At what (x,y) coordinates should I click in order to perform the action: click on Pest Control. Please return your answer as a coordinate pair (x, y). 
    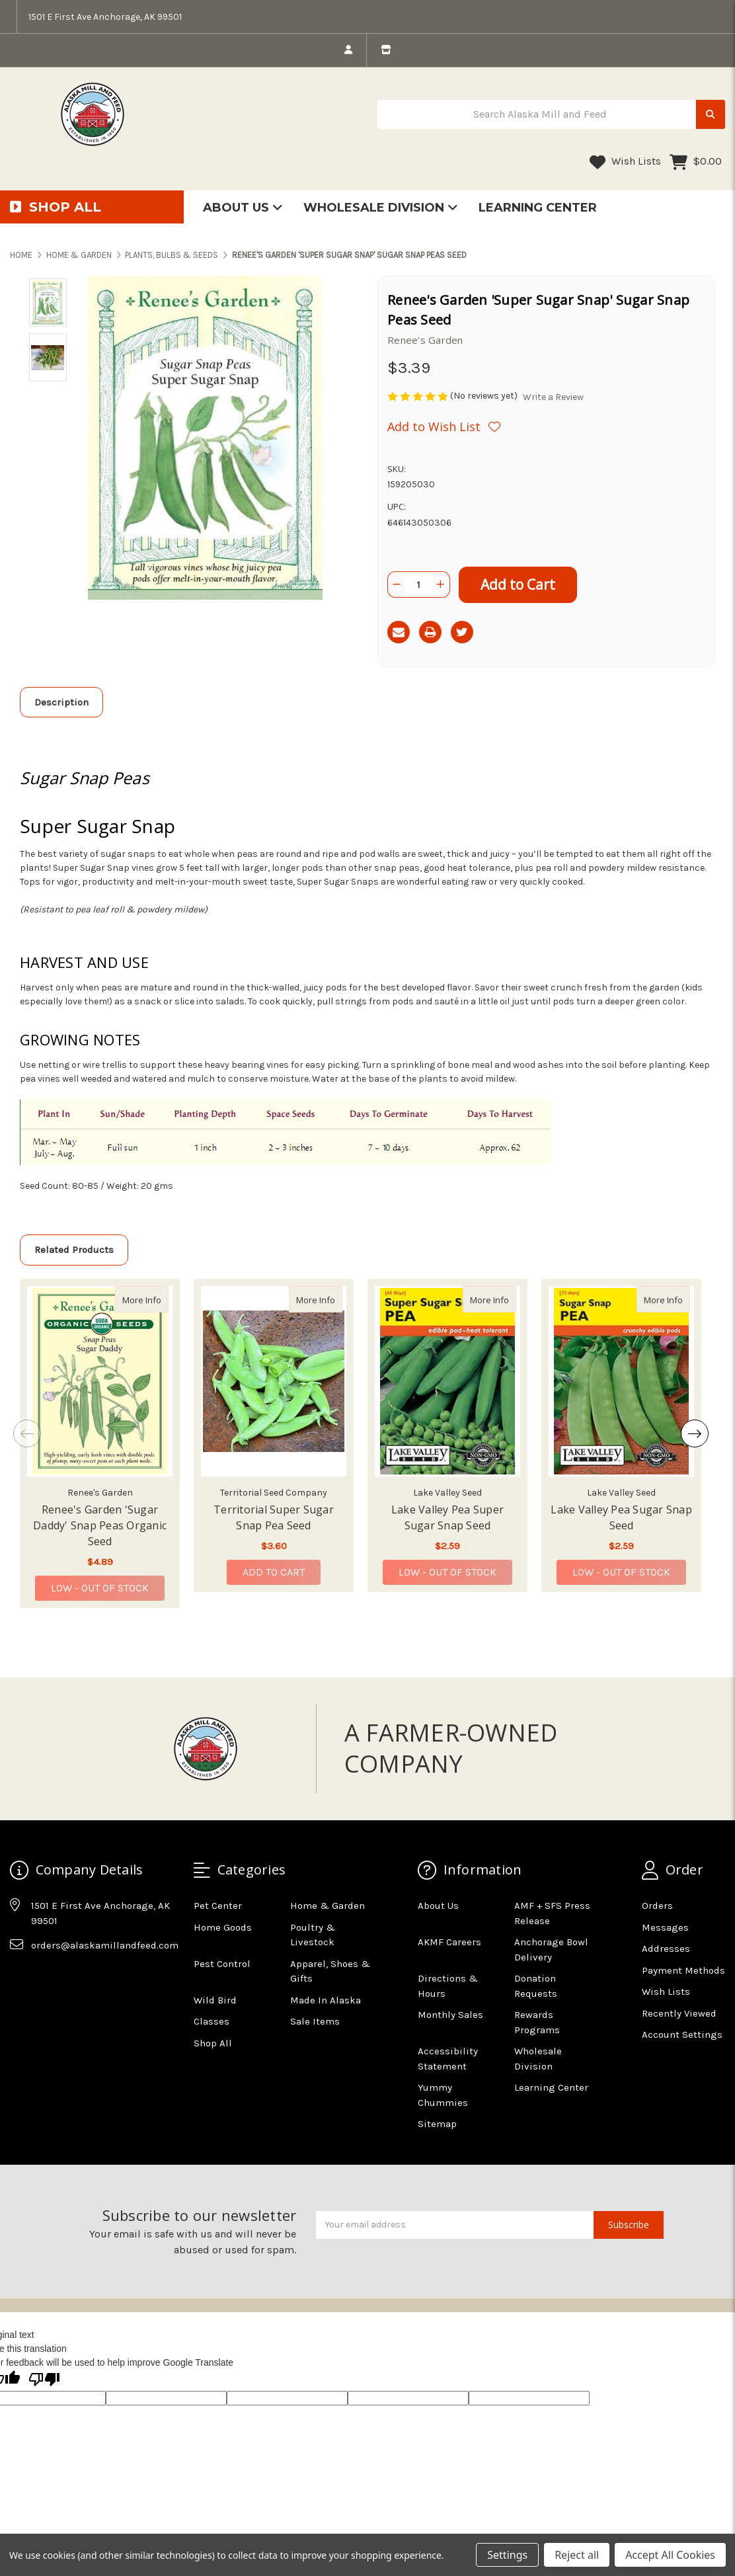
    Looking at the image, I should click on (222, 1964).